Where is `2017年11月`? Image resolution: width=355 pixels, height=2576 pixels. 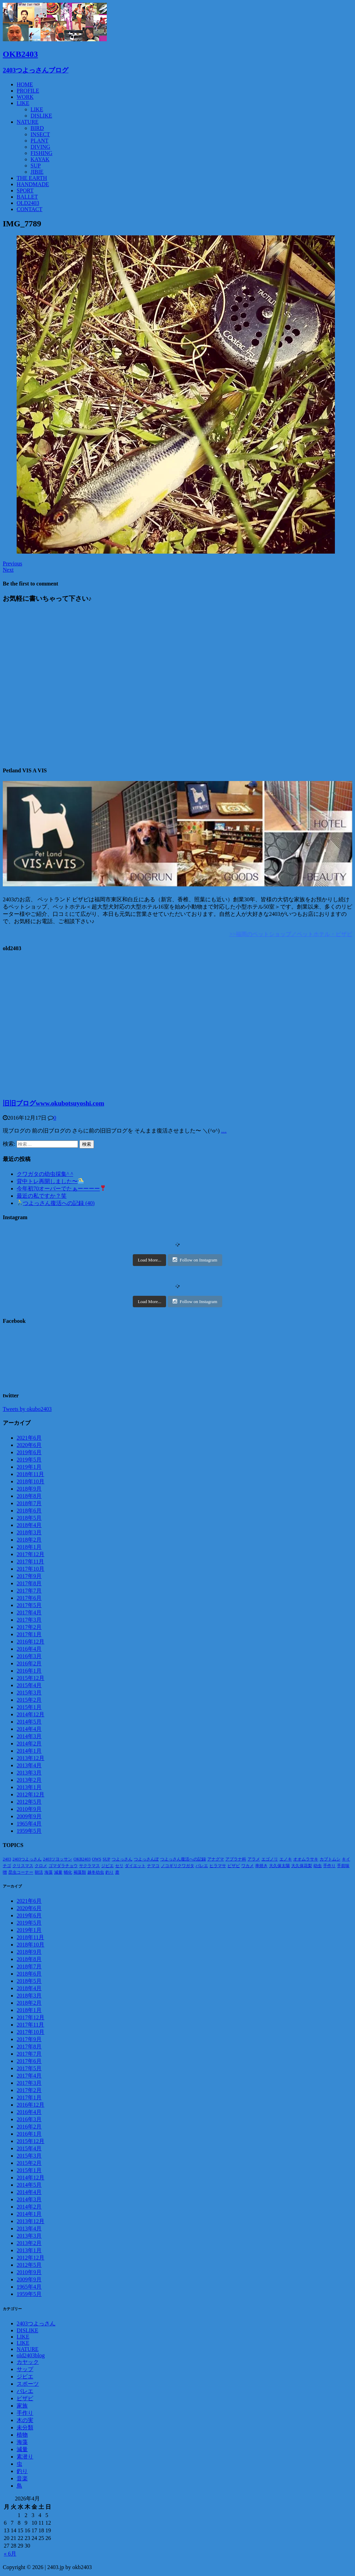
2017年11月 is located at coordinates (30, 1561).